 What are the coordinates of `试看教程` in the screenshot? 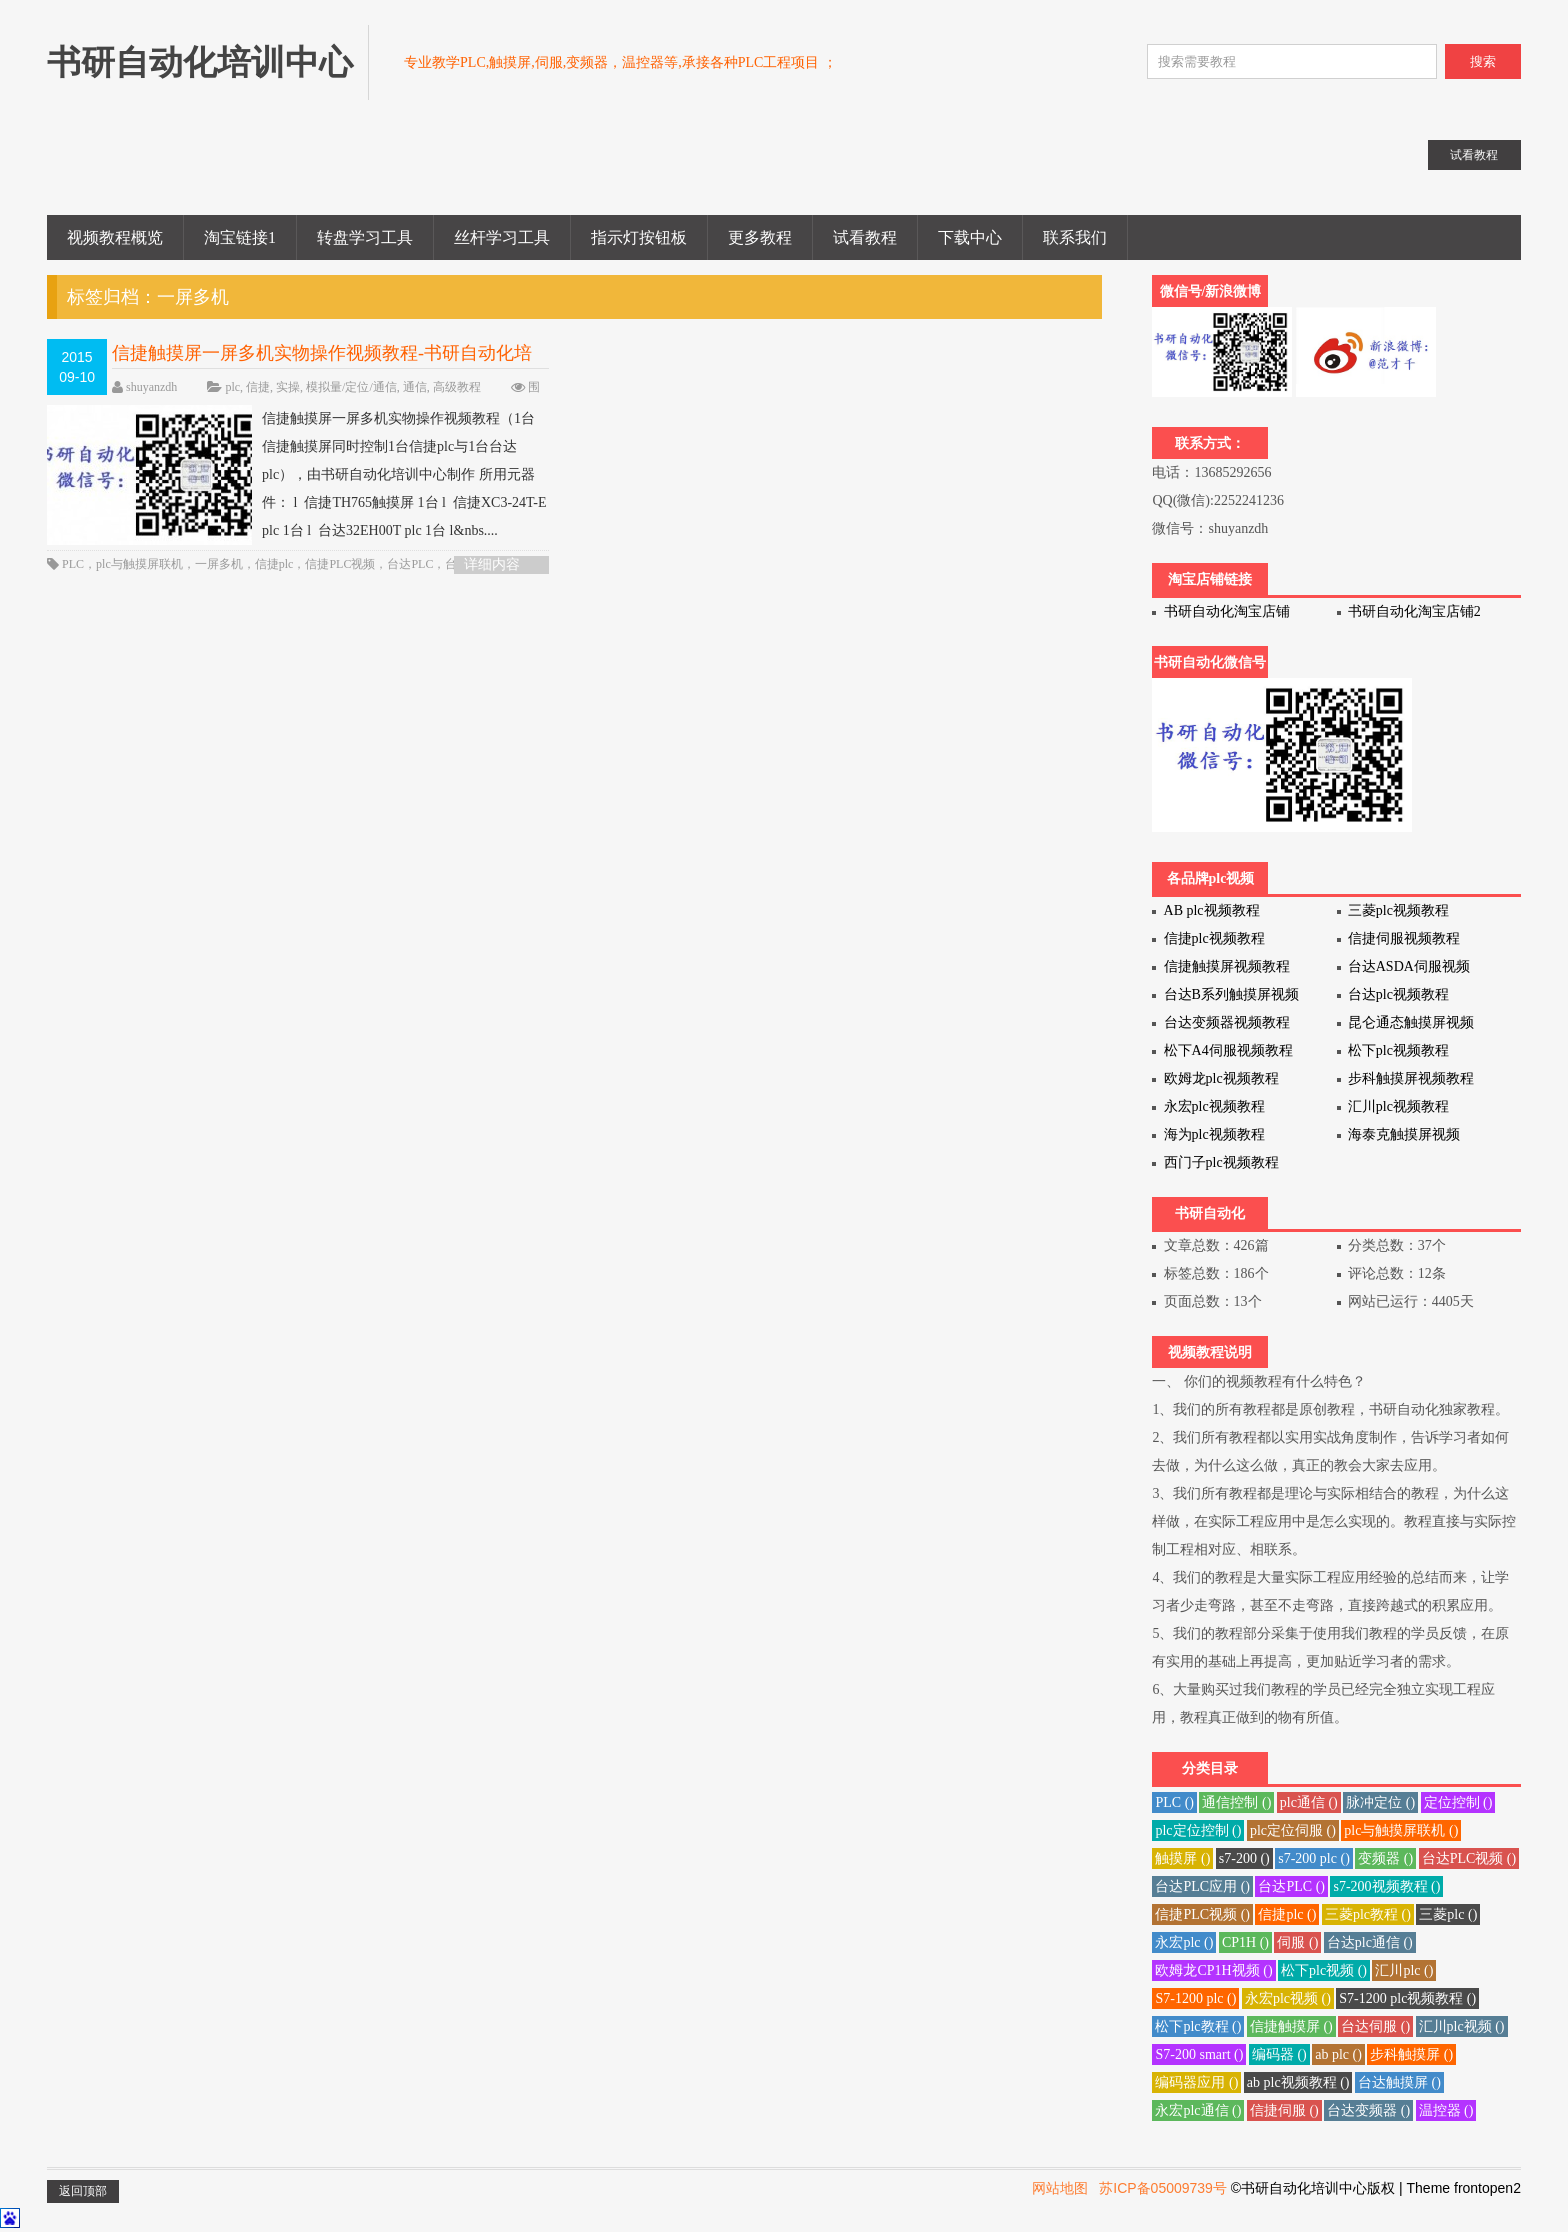 It's located at (865, 237).